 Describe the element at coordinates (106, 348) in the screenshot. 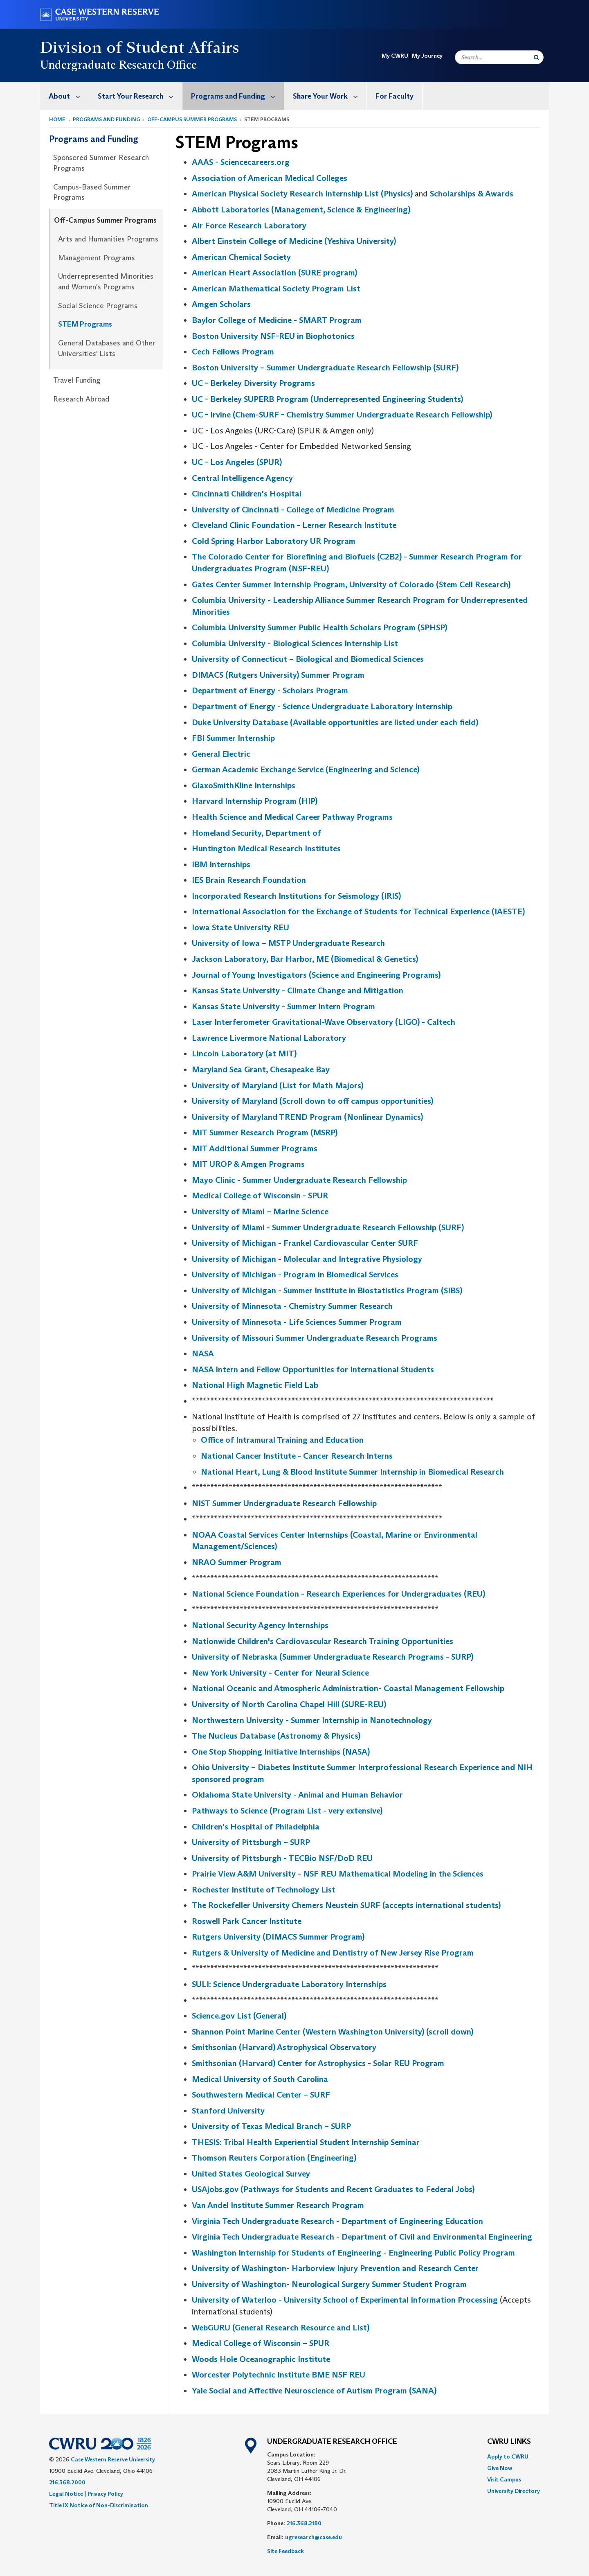

I see `General Databases and Other Universities' Lists` at that location.